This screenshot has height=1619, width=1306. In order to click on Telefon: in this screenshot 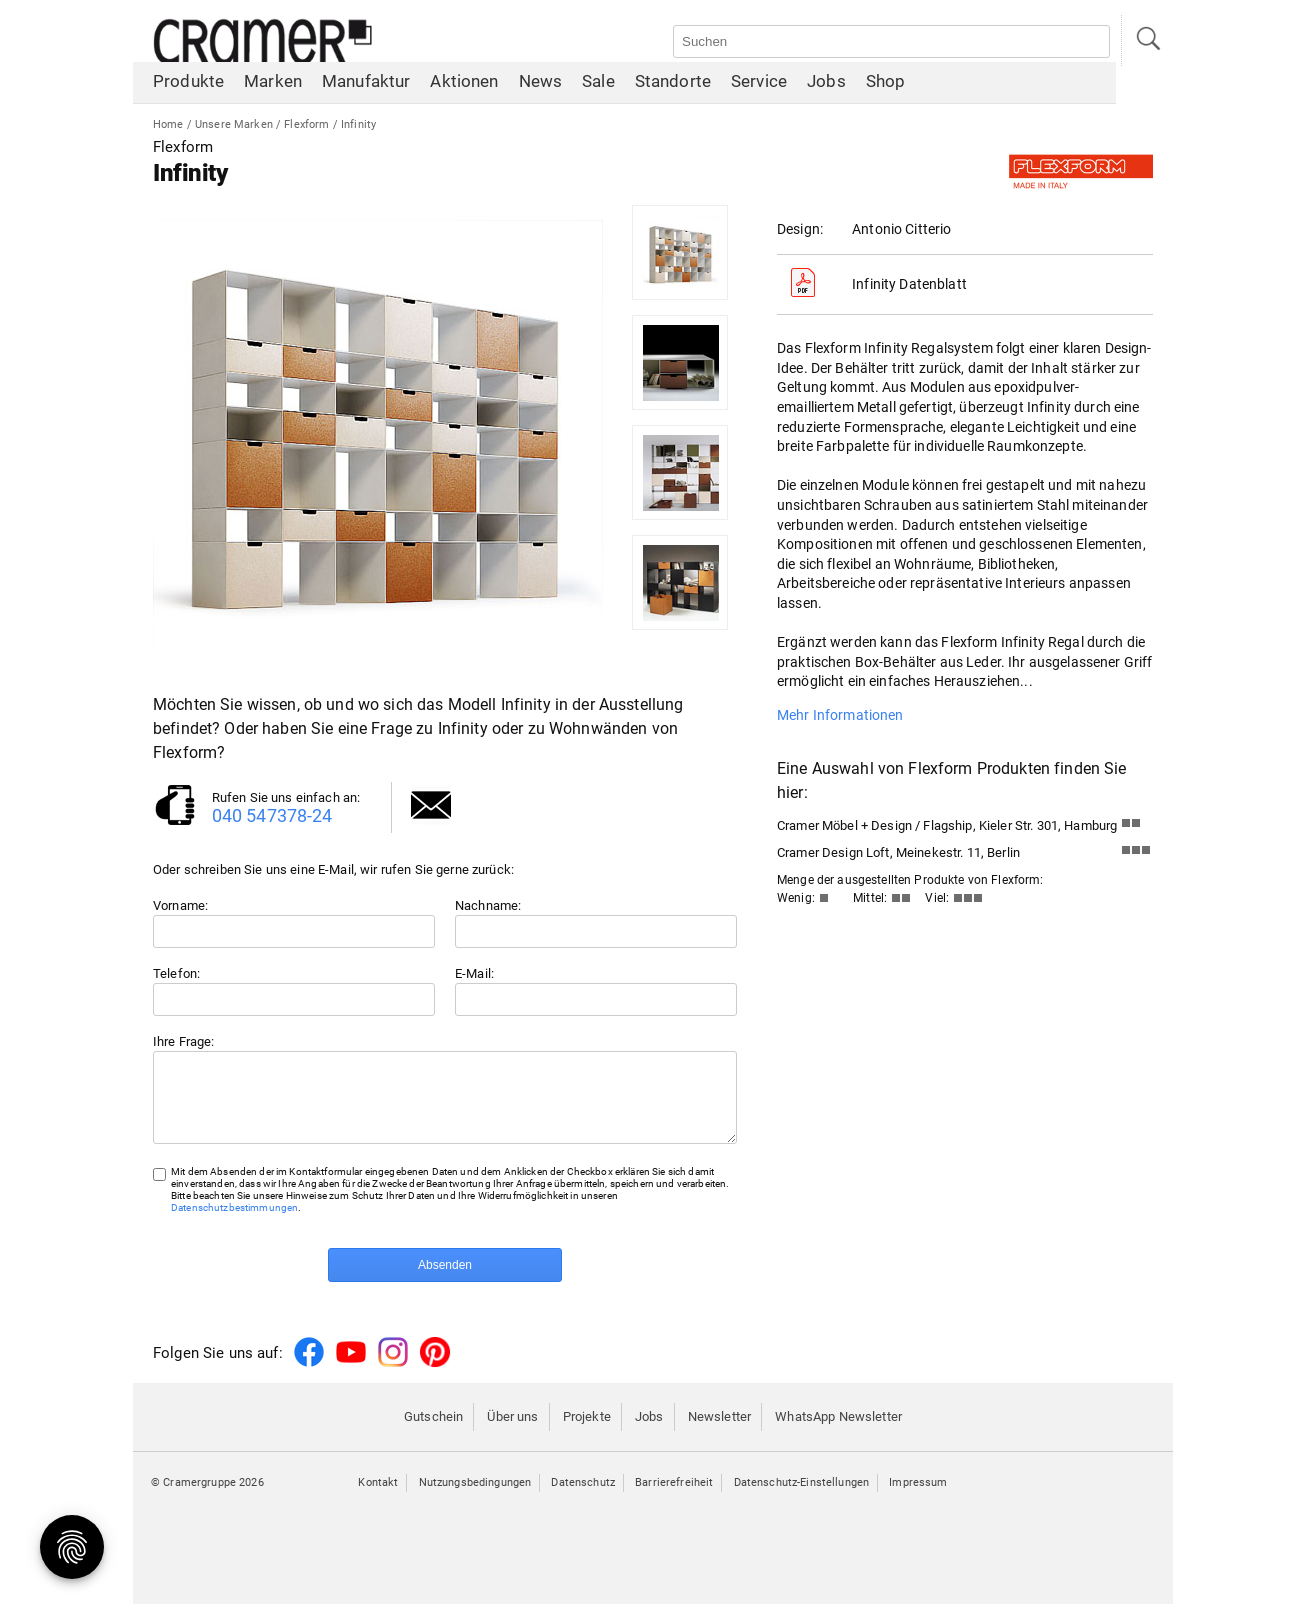, I will do `click(176, 973)`.